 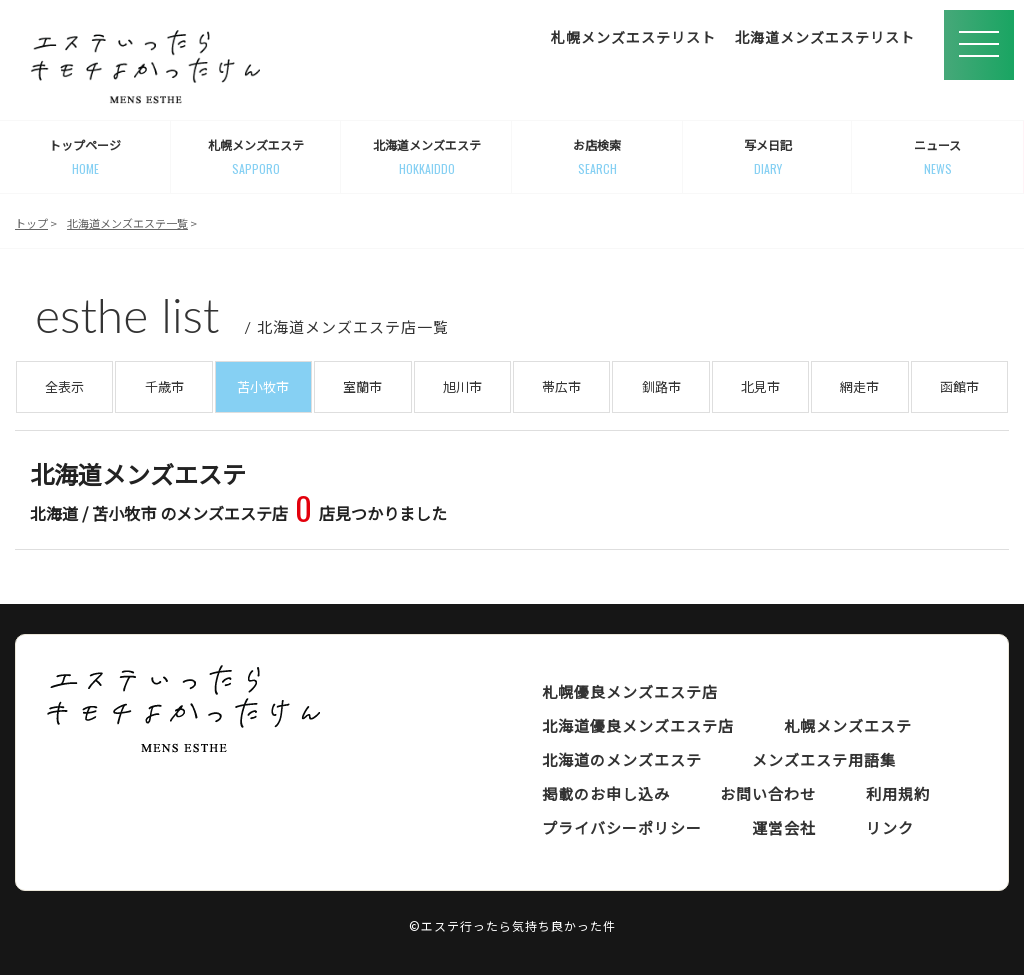 What do you see at coordinates (824, 759) in the screenshot?
I see `メンズエステ用語集` at bounding box center [824, 759].